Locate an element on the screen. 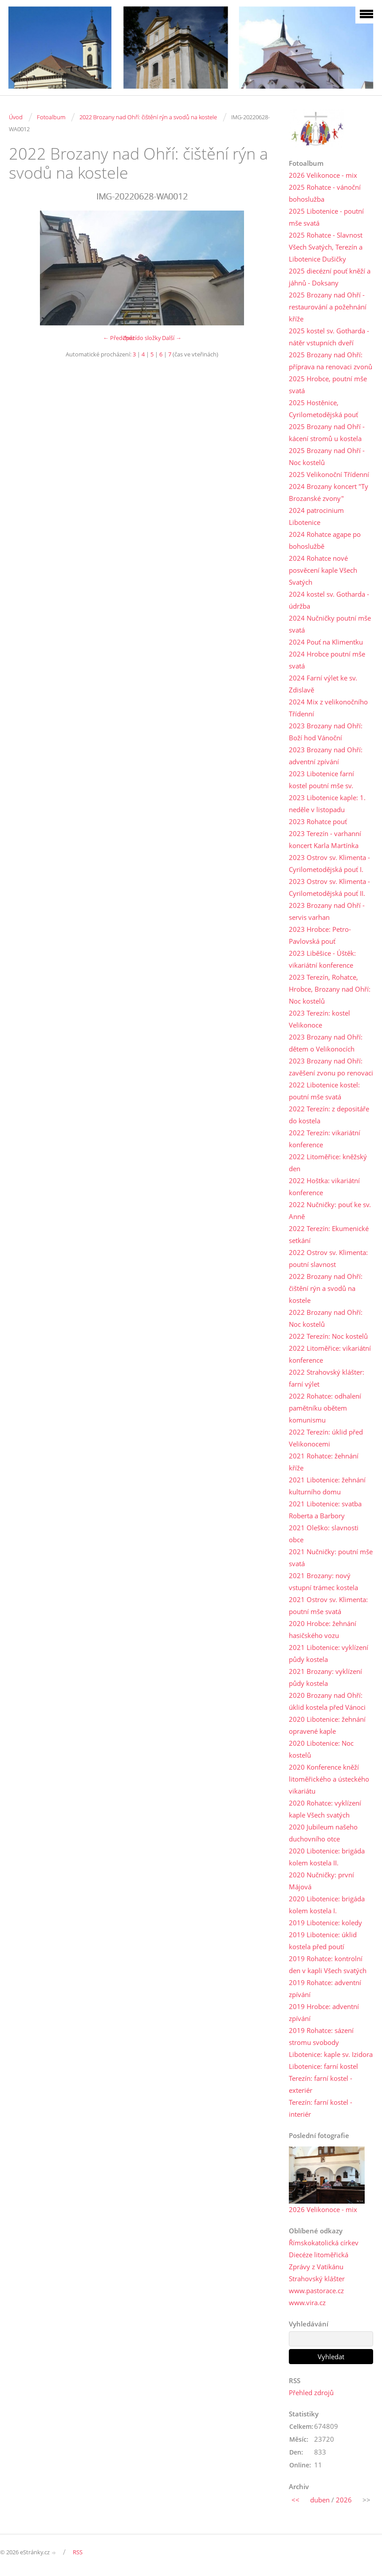 This screenshot has height=2576, width=382. www.vira.cz is located at coordinates (307, 2302).